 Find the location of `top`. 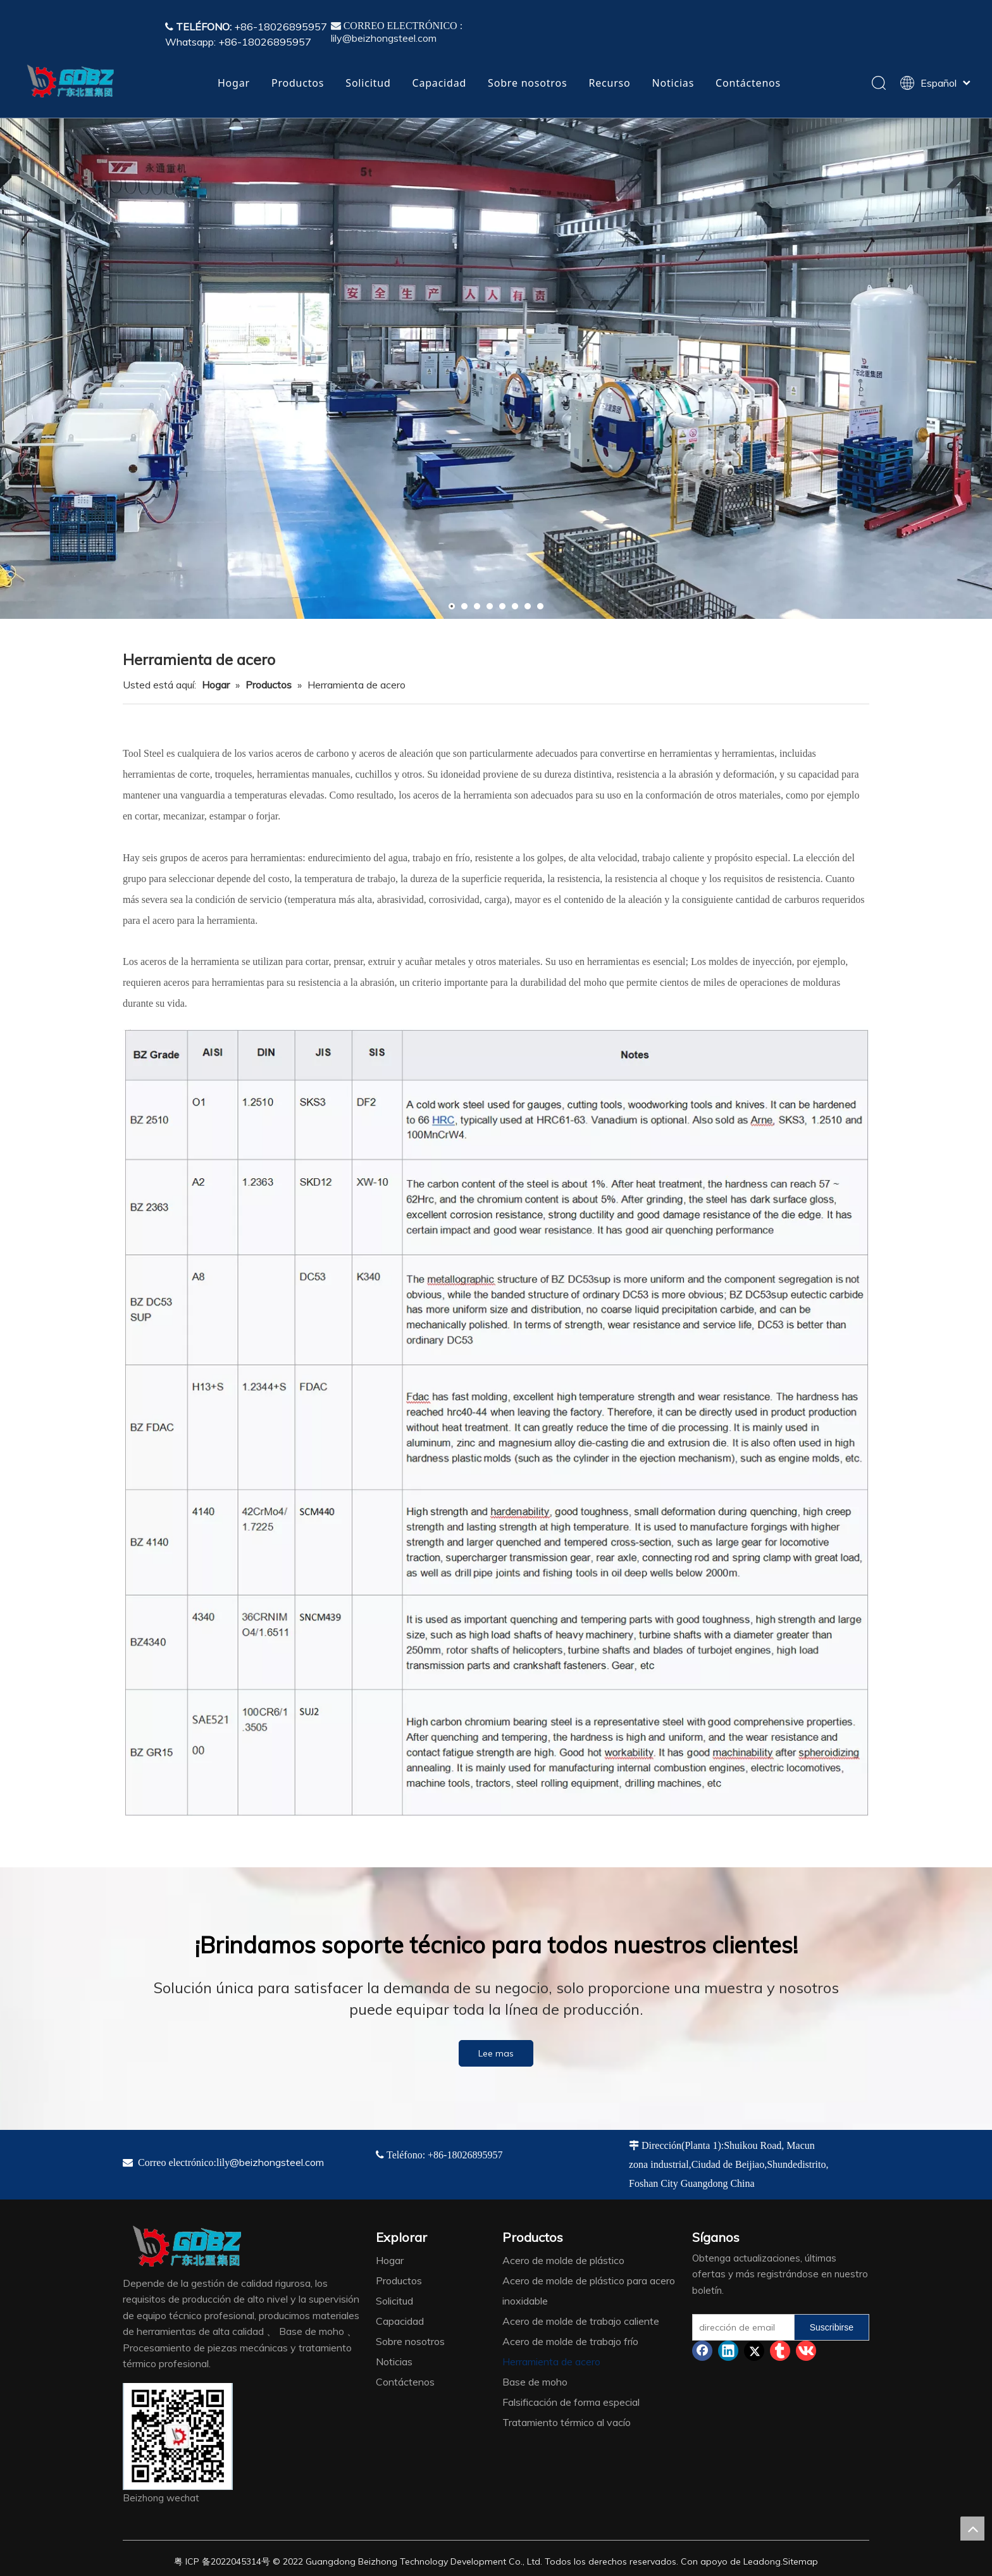

top is located at coordinates (972, 2529).